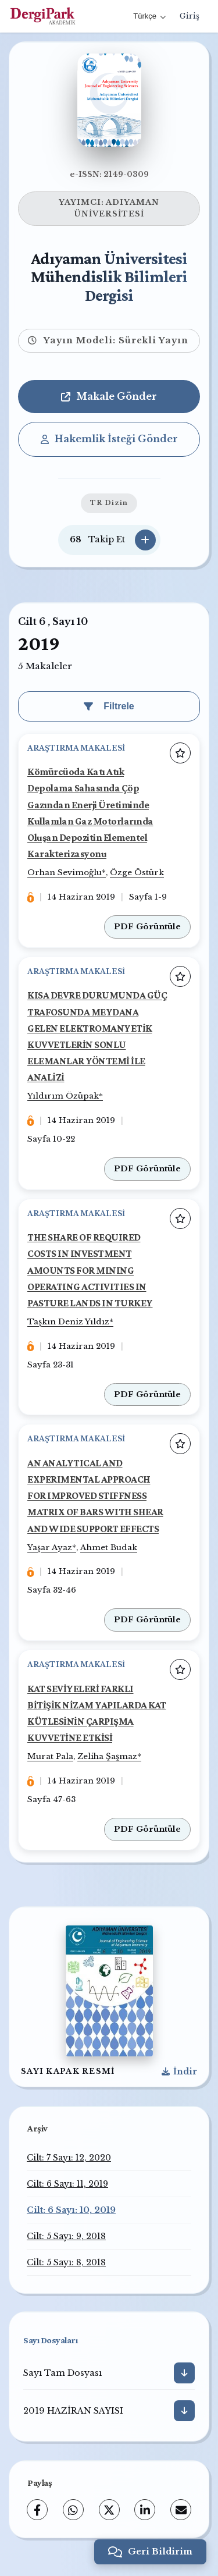 This screenshot has height=2576, width=218. Describe the element at coordinates (95, 1495) in the screenshot. I see `AN ANALYTICAL AND EXPERIMENTAL APPROACH FOR IMPROVED STIFFNESS MATRIX OF BARS WITH SHEAR AND WIDE SUPPORT EFFECTS` at that location.